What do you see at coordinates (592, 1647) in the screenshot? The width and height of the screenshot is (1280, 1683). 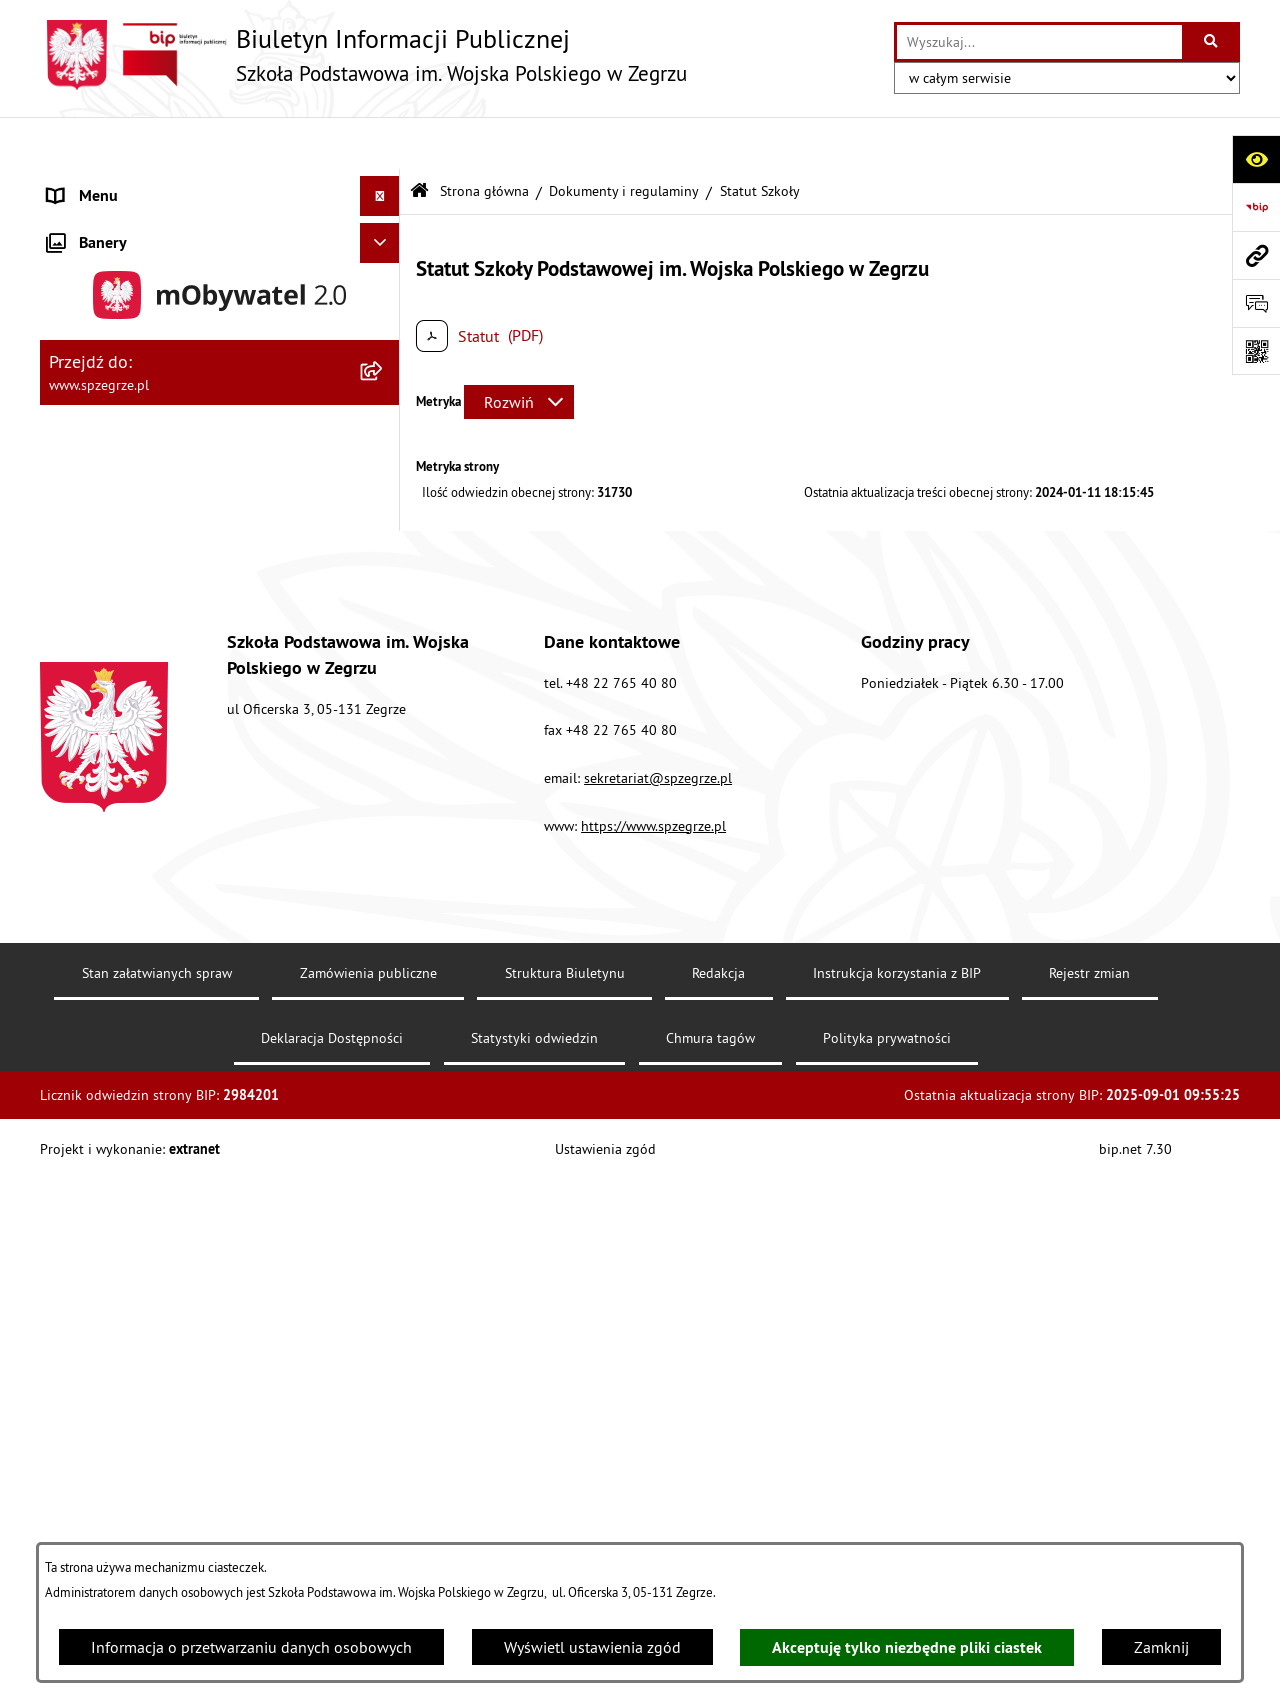 I see `Wyświetl ustawienia zgód` at bounding box center [592, 1647].